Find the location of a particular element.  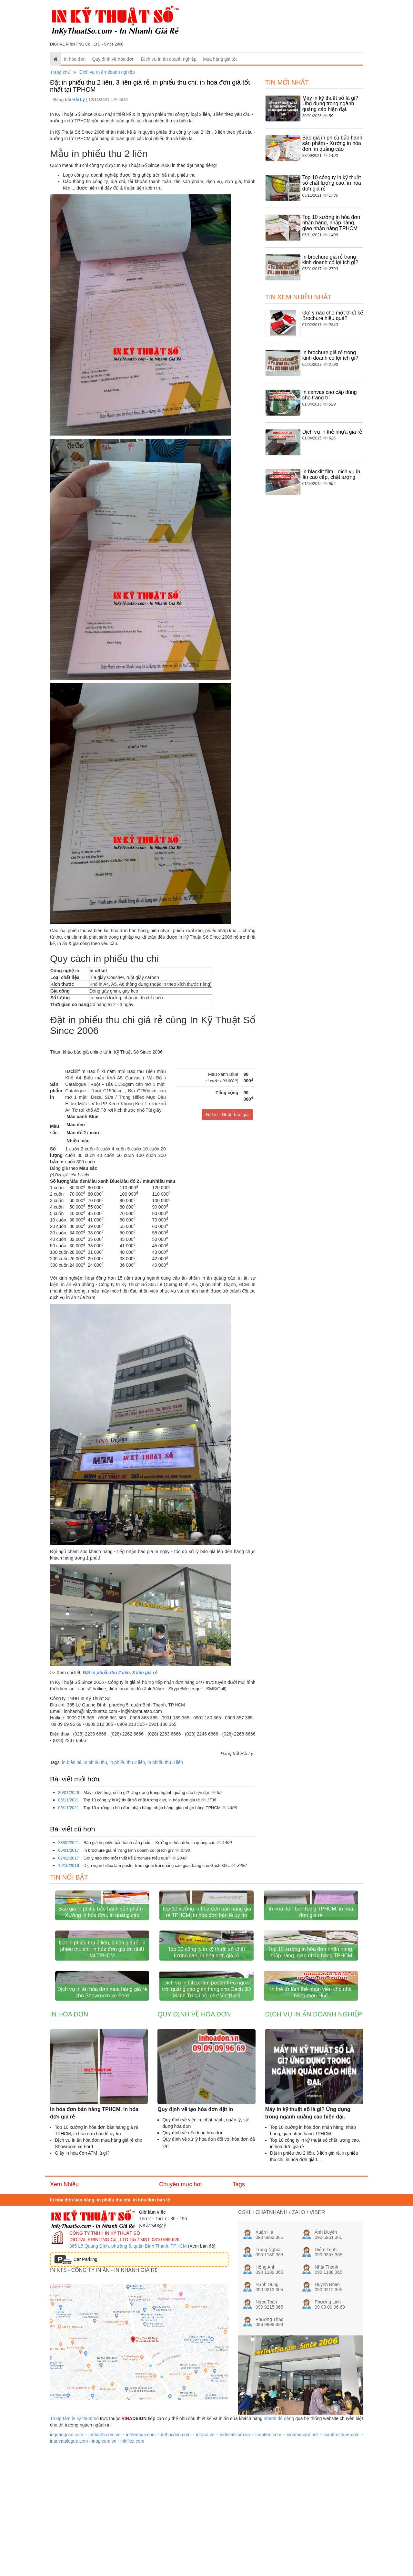

In hóa đơn bán hàng TPHCM, in hóa đơn giá rẻ is located at coordinates (311, 1953).